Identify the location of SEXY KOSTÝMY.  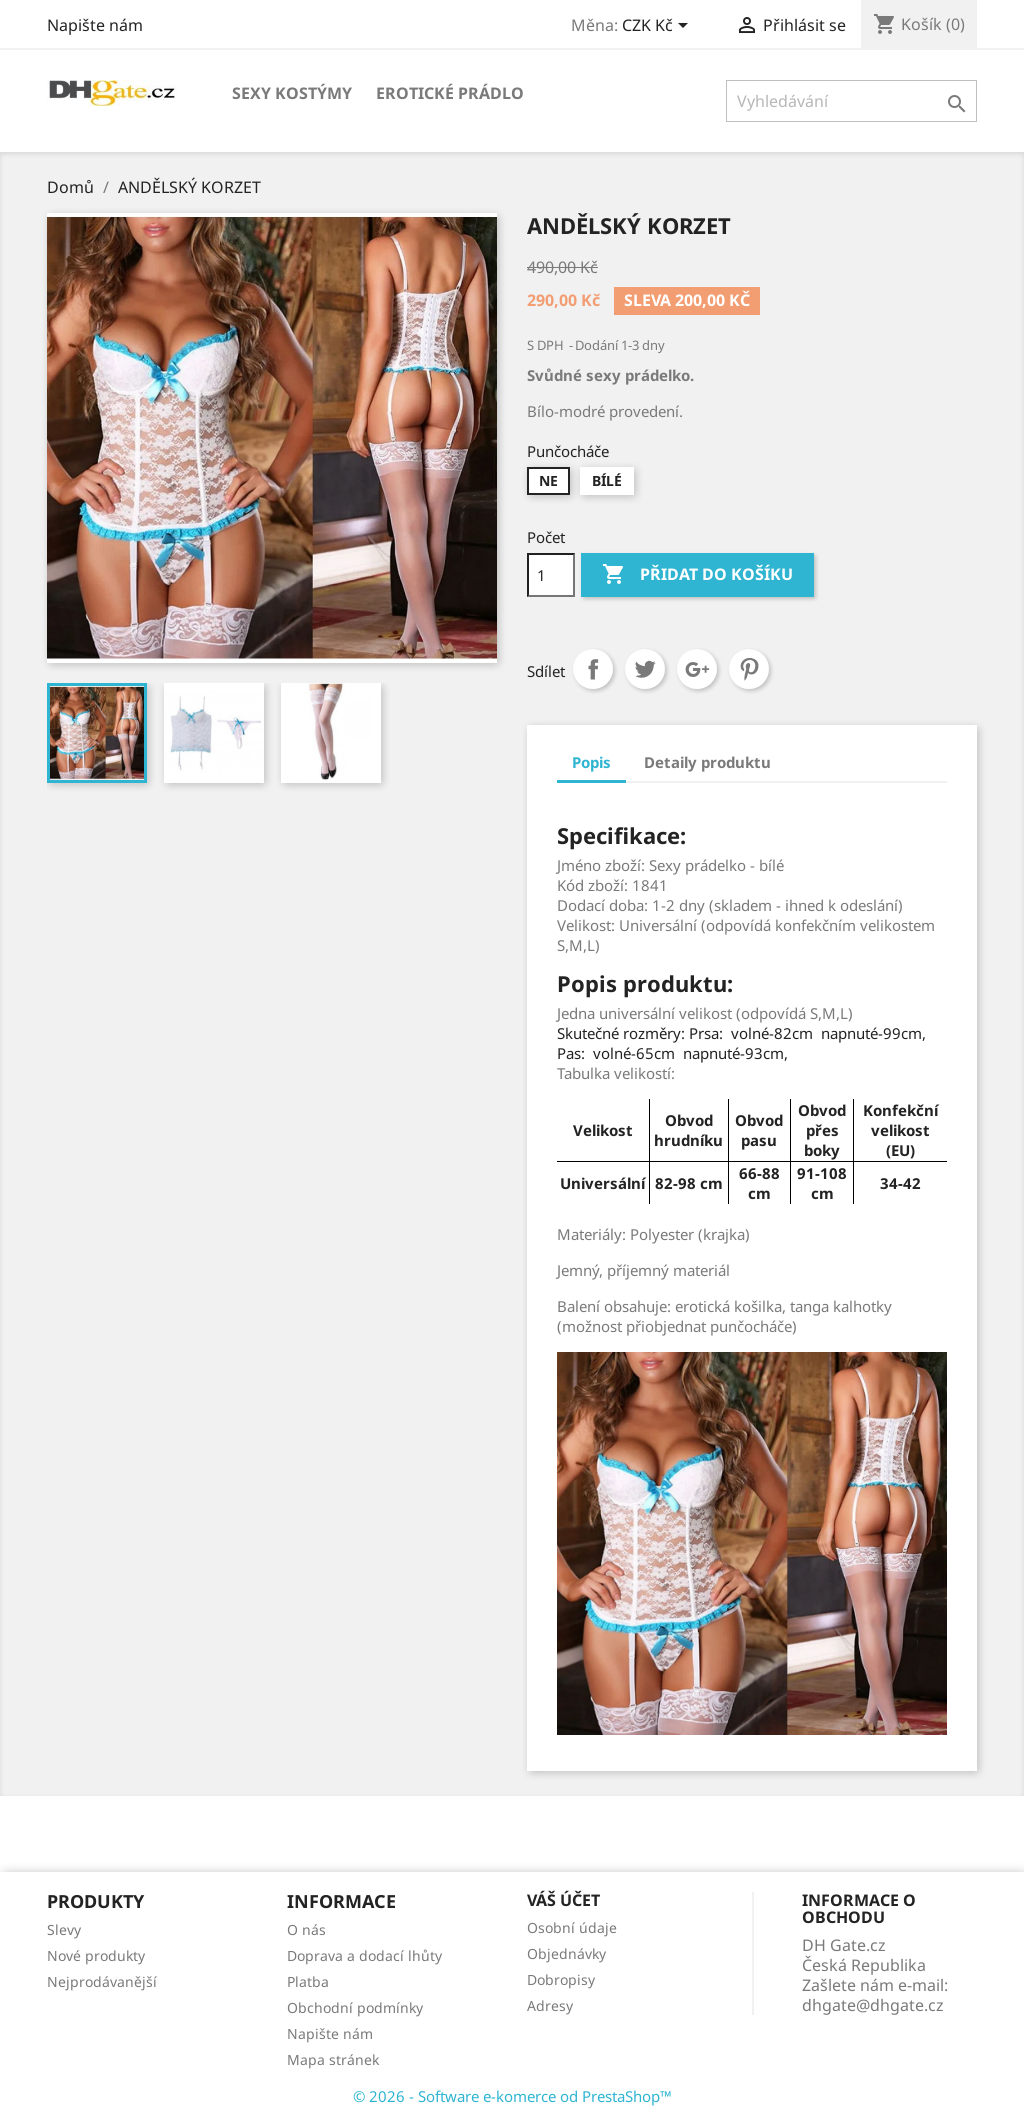
(292, 93).